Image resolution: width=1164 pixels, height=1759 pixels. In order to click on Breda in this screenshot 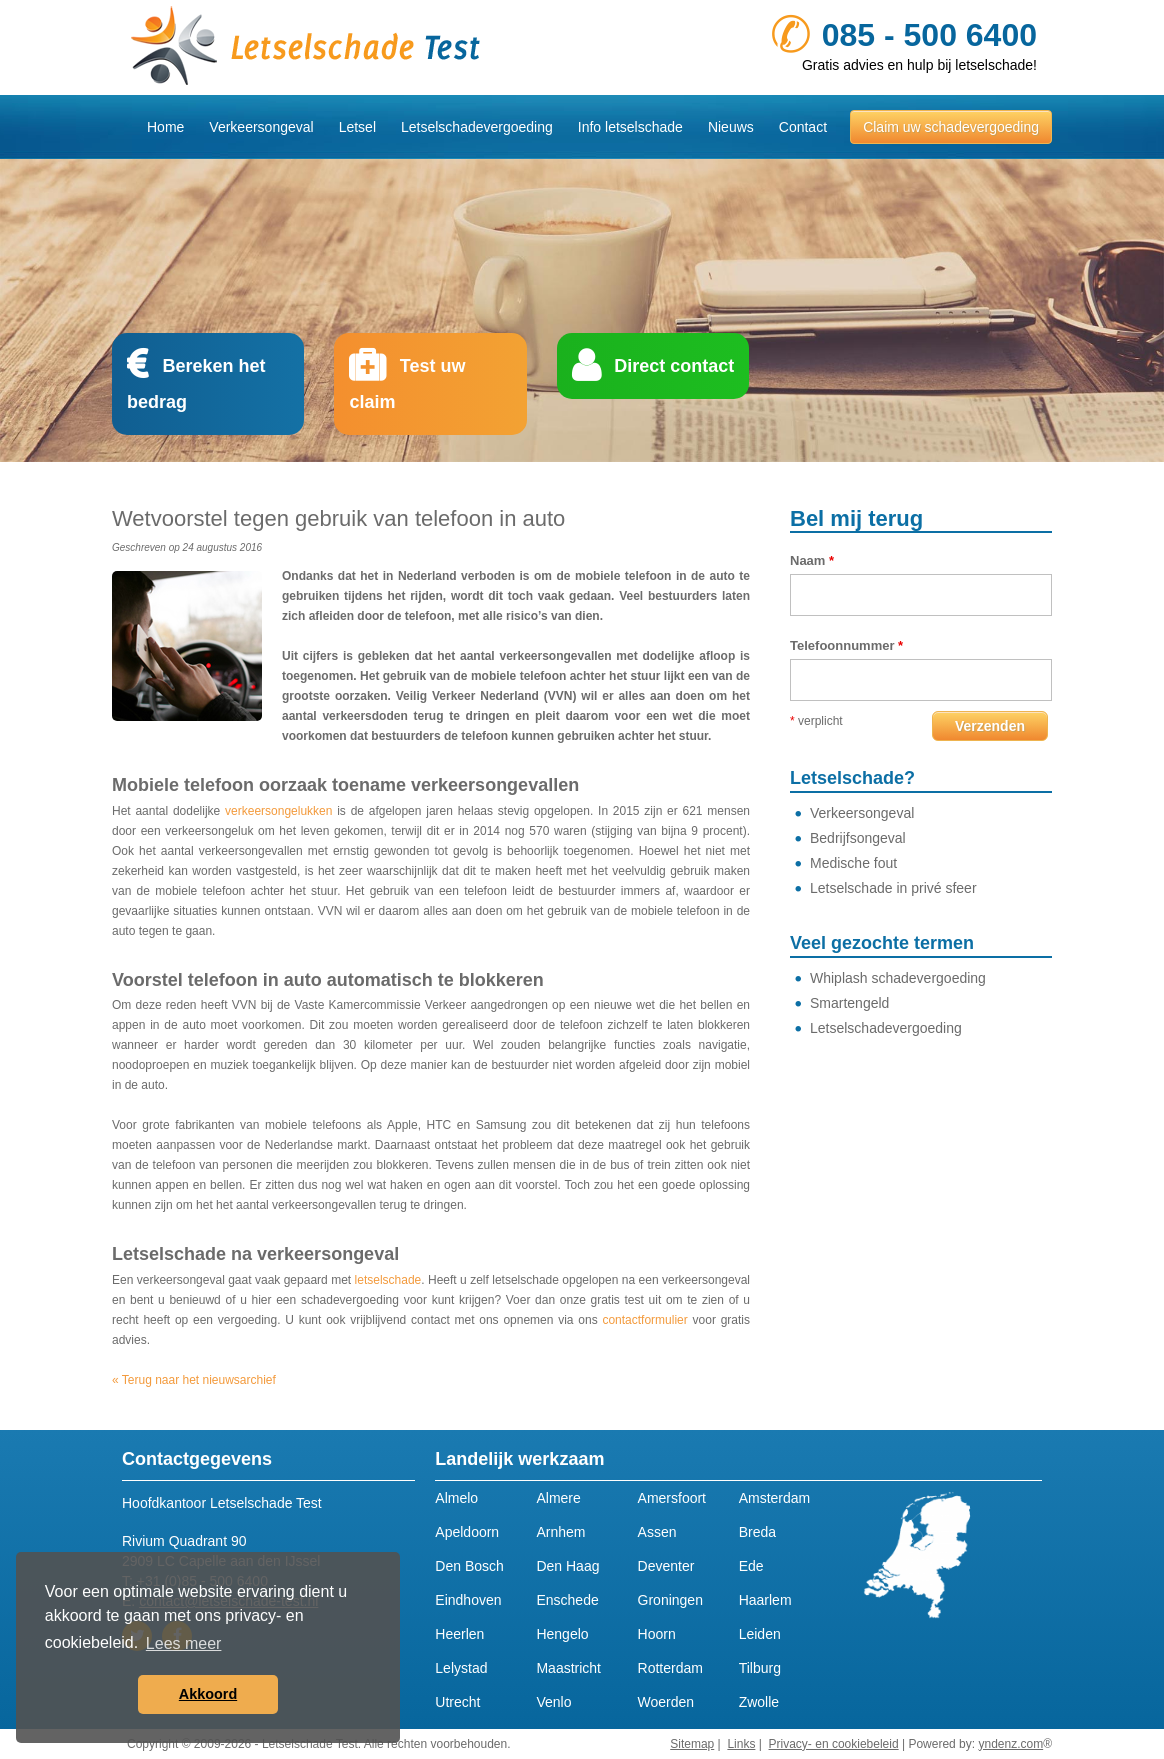, I will do `click(757, 1532)`.